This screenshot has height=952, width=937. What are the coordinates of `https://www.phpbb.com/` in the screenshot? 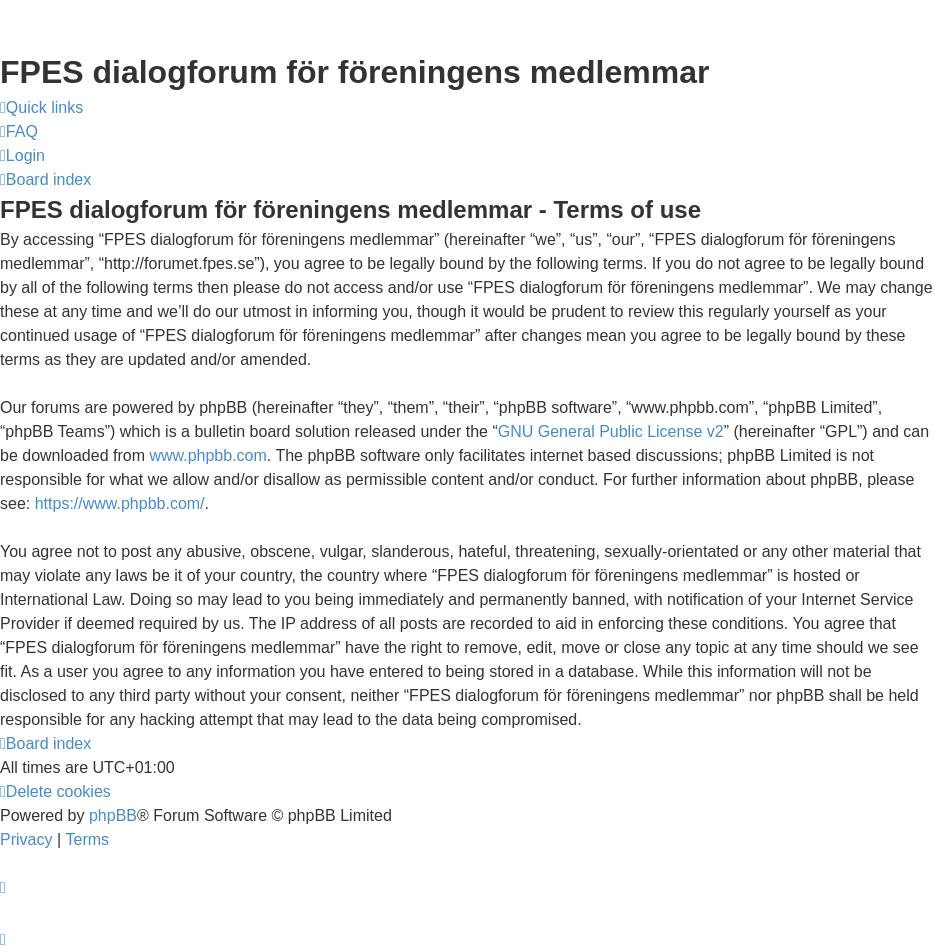 It's located at (120, 503).